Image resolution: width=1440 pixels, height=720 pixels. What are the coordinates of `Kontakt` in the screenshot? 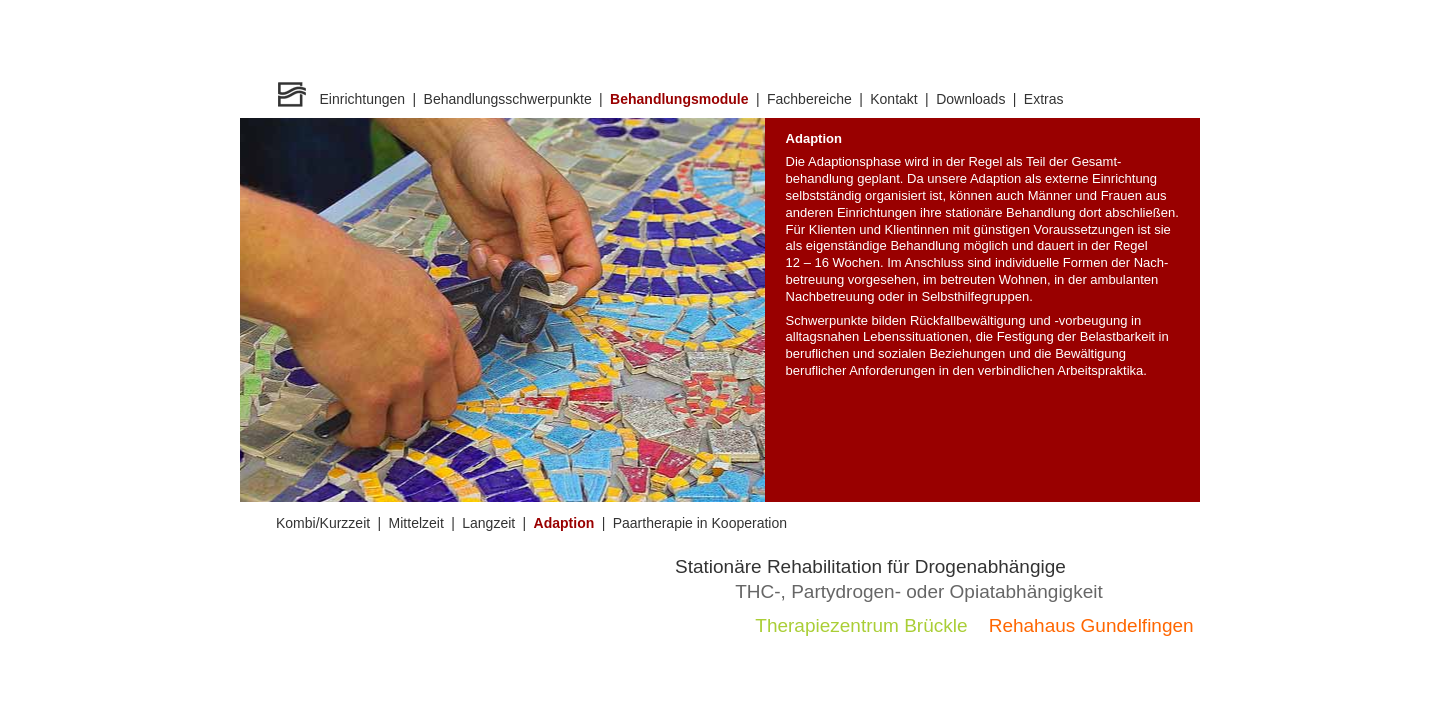 It's located at (893, 99).